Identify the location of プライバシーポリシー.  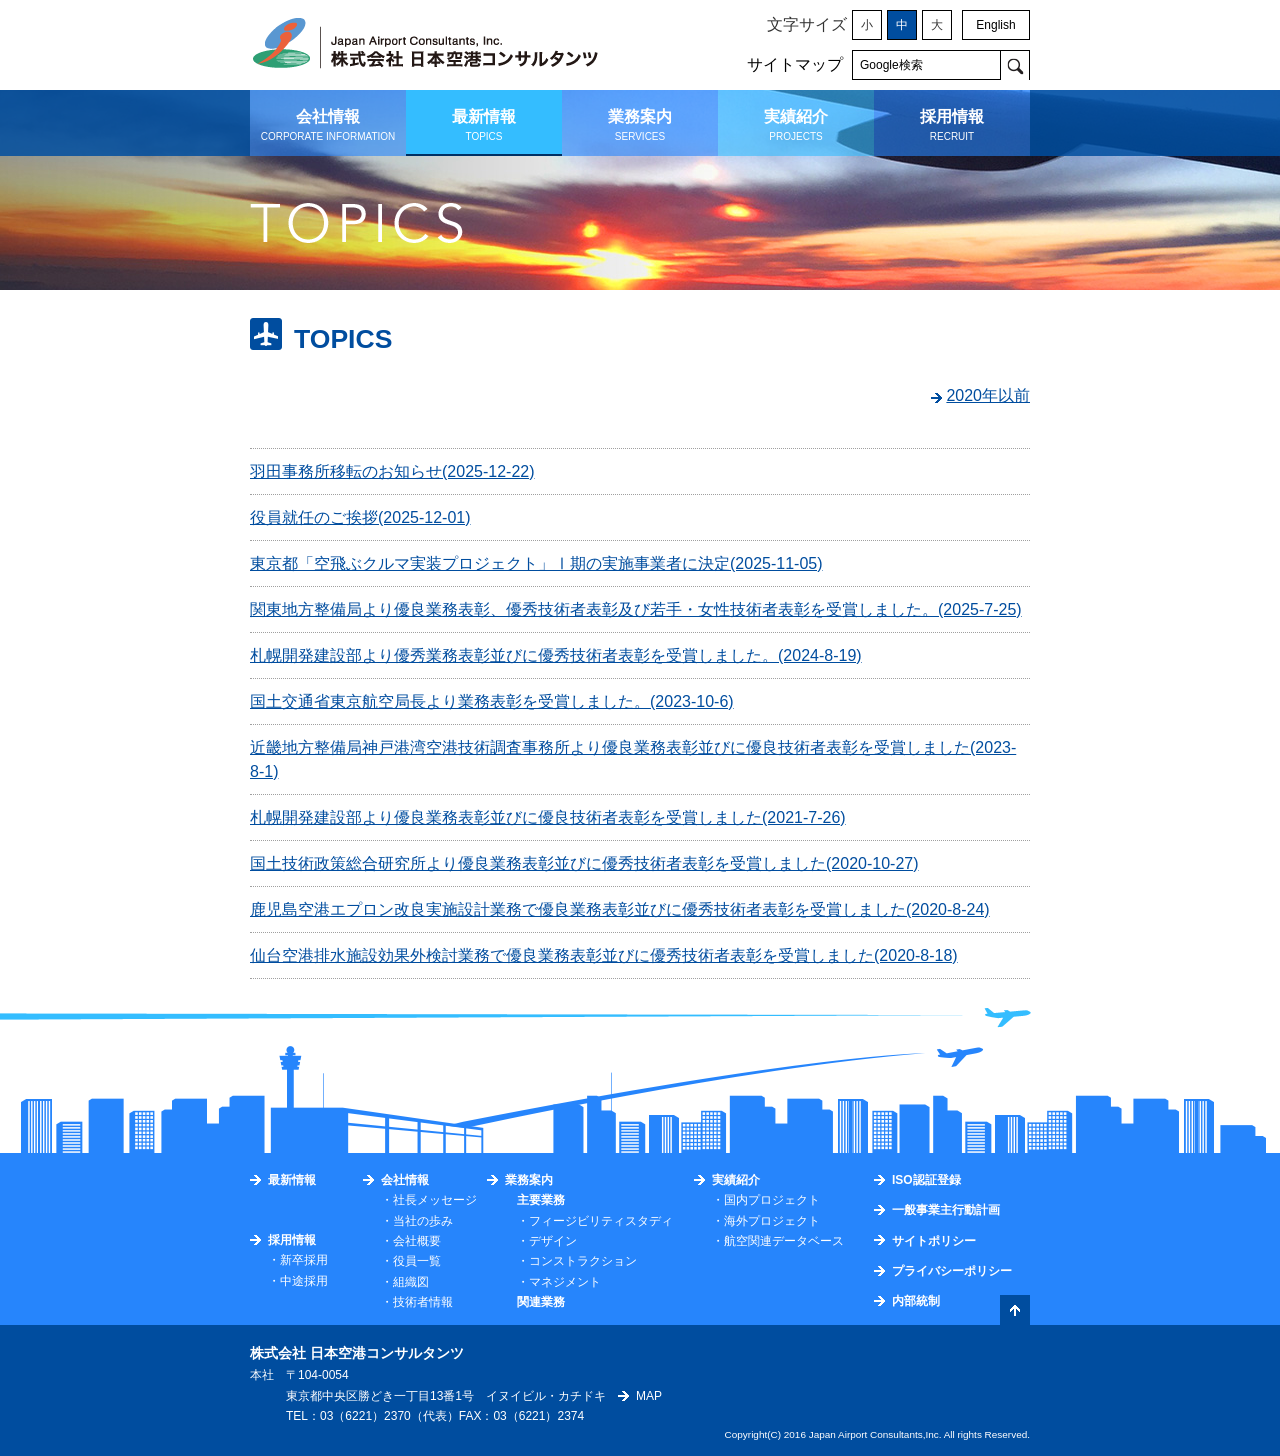
(952, 1271).